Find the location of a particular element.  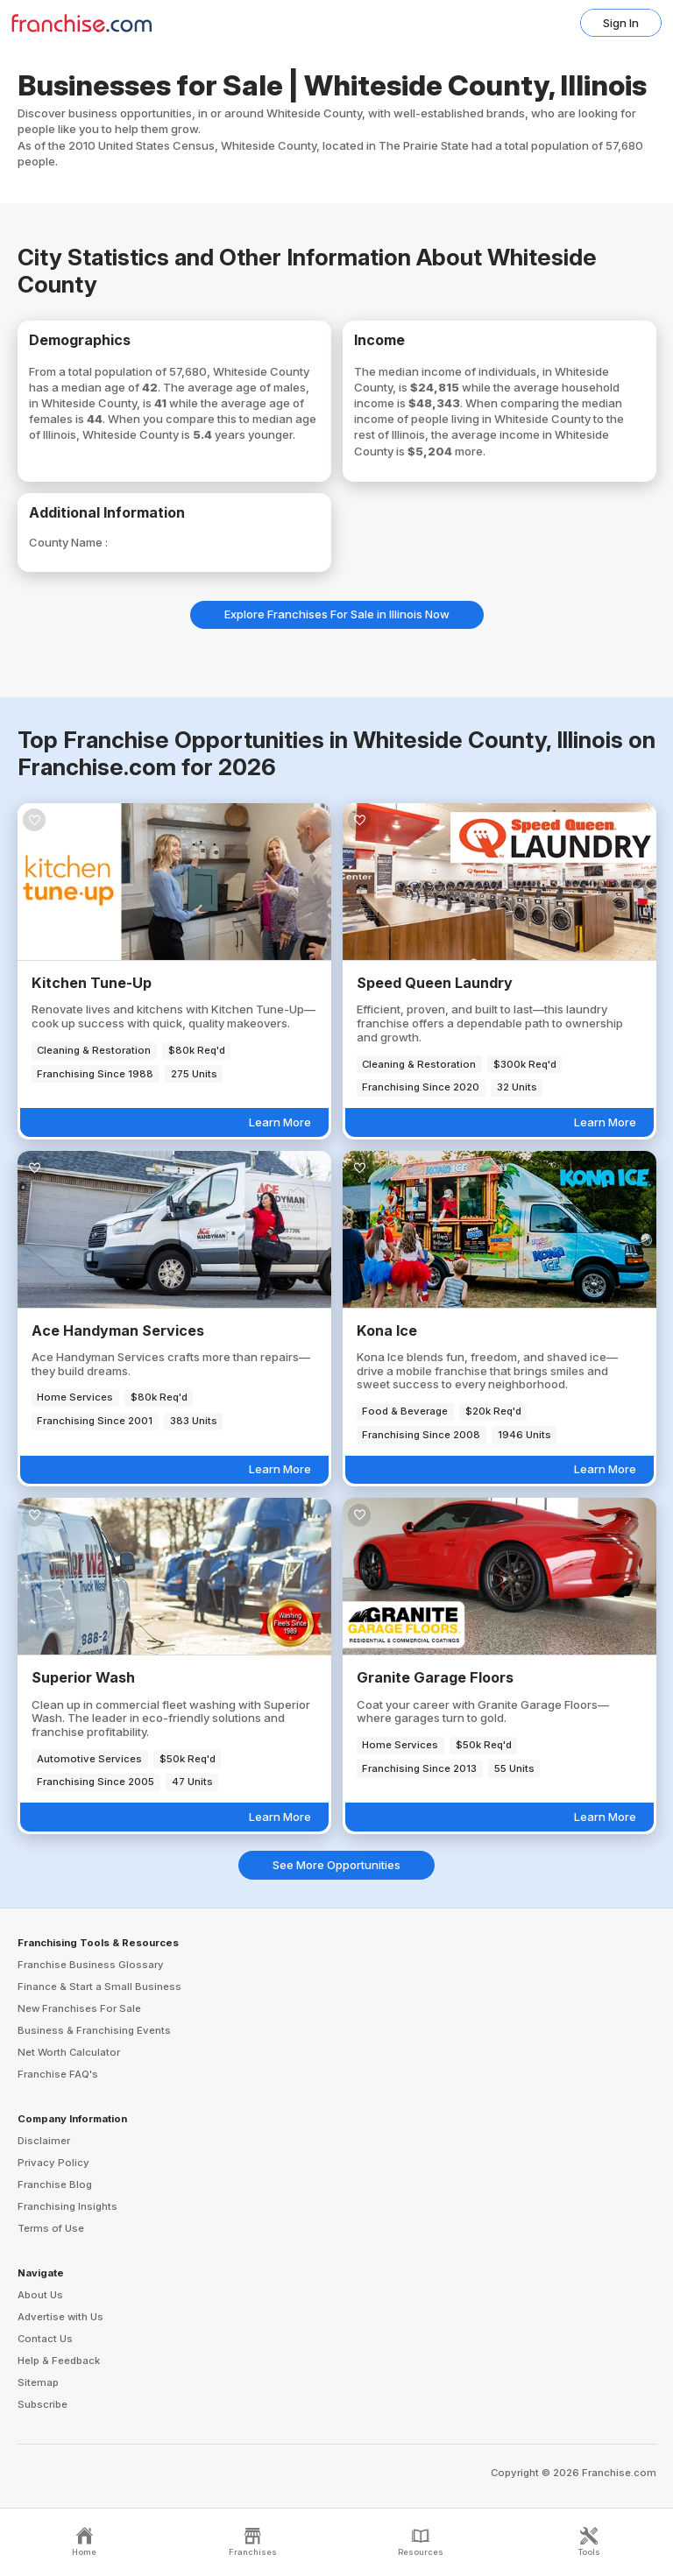

Privacy Policy is located at coordinates (53, 2162).